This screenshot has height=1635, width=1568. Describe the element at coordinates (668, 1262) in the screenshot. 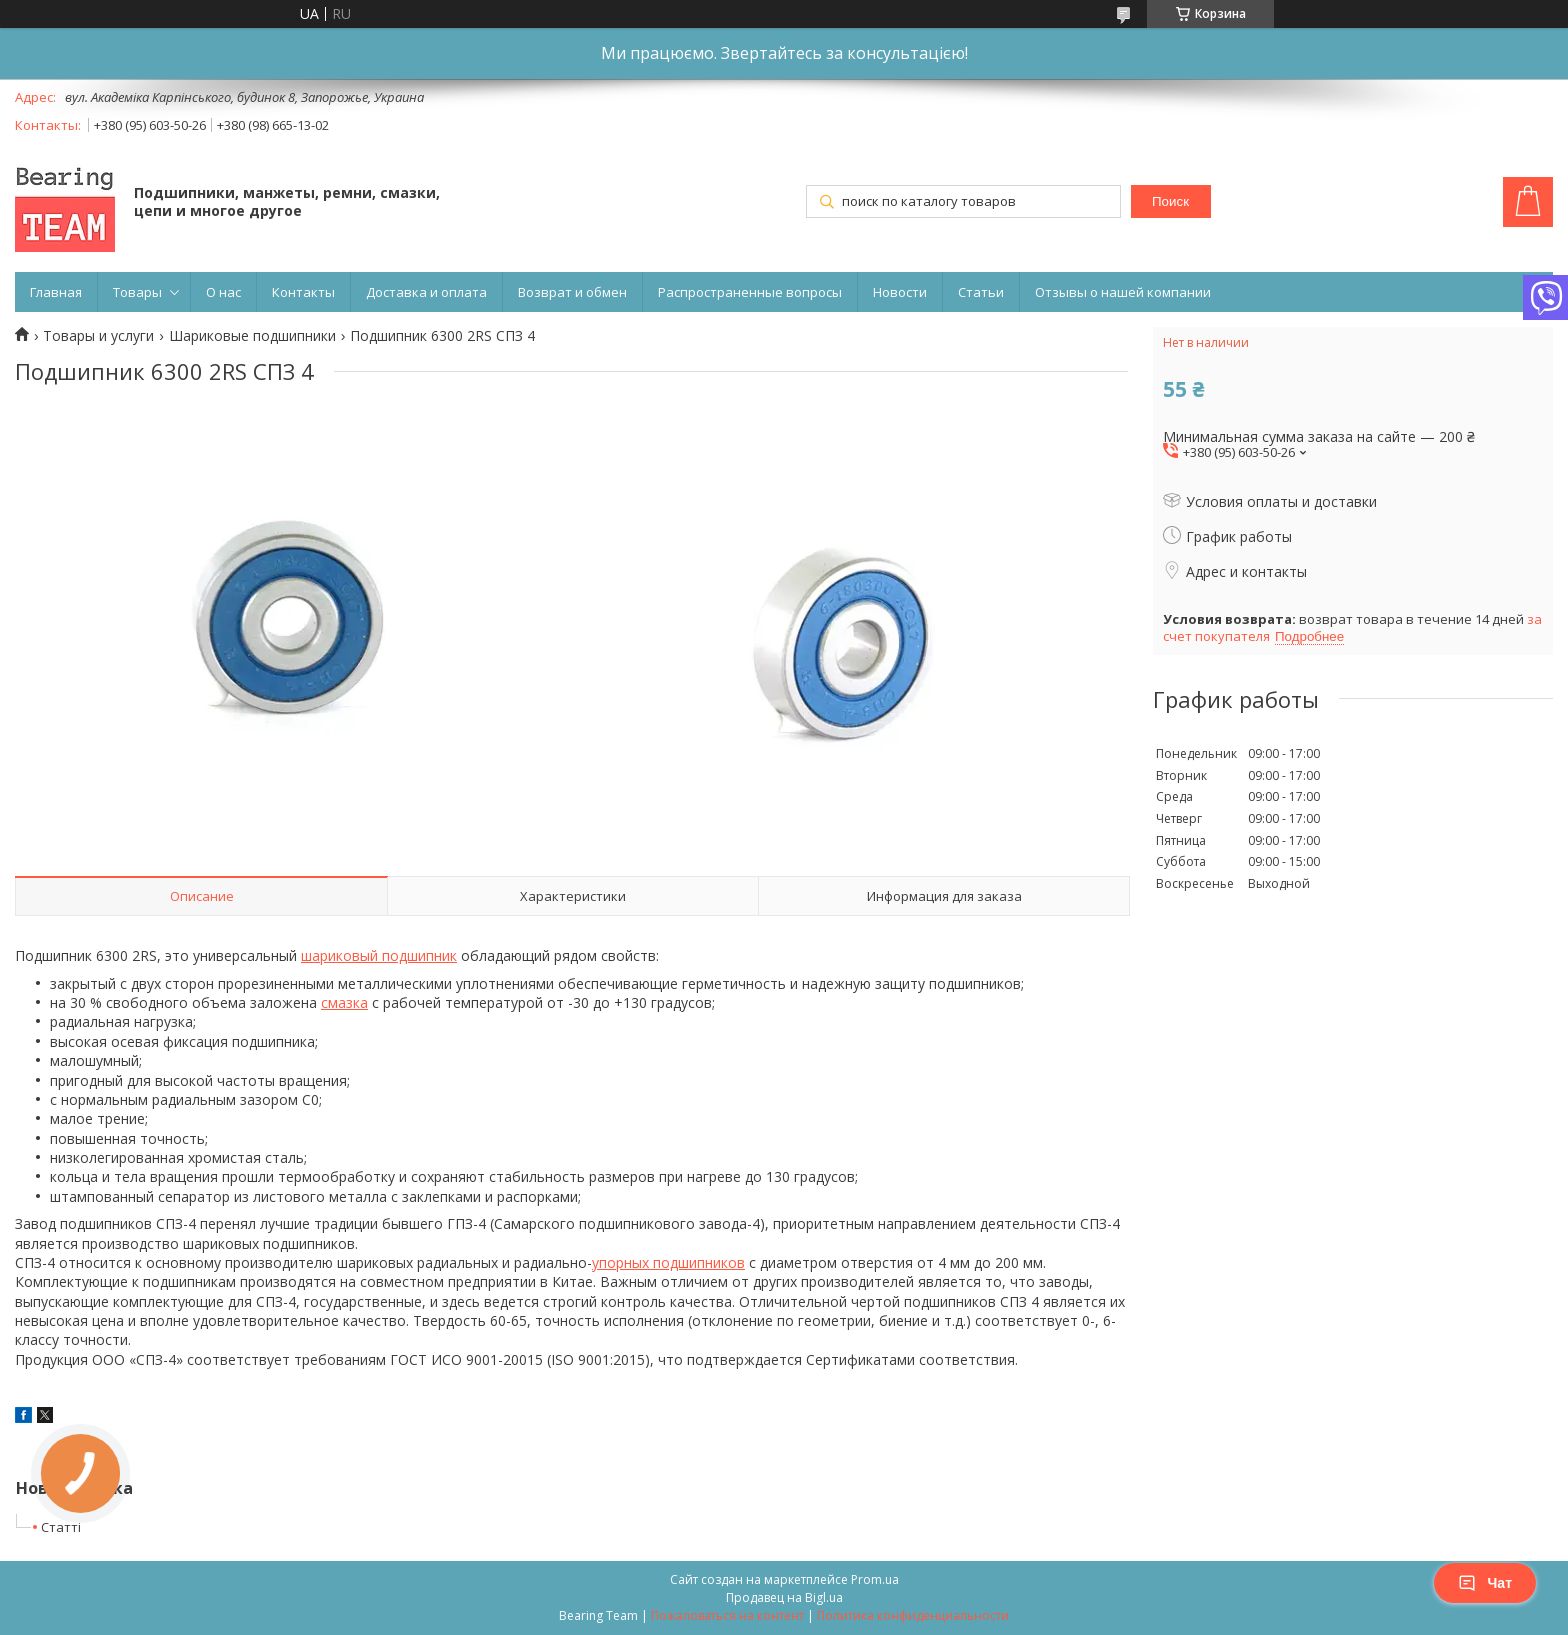

I see `упорных подшипников` at that location.